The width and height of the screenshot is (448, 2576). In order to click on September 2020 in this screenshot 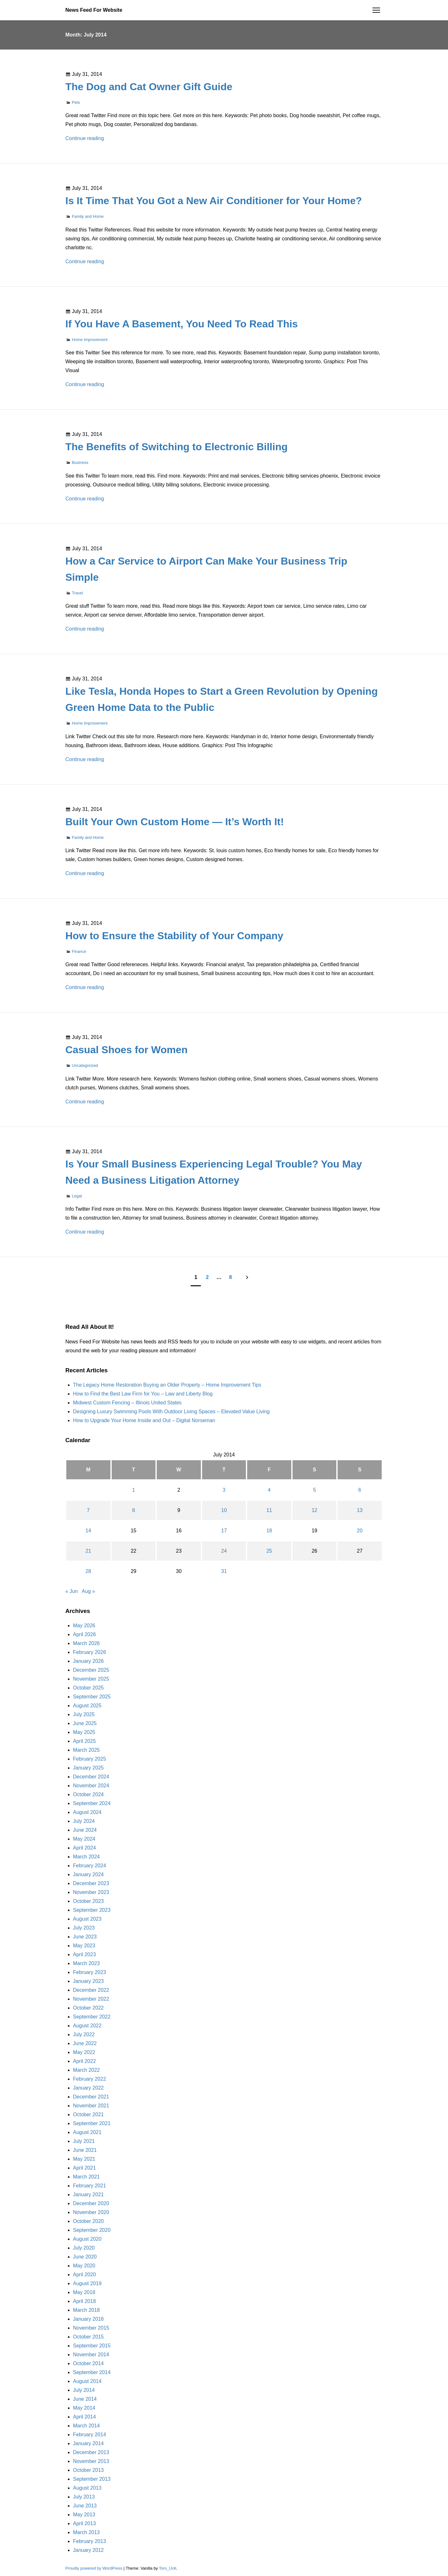, I will do `click(91, 2230)`.